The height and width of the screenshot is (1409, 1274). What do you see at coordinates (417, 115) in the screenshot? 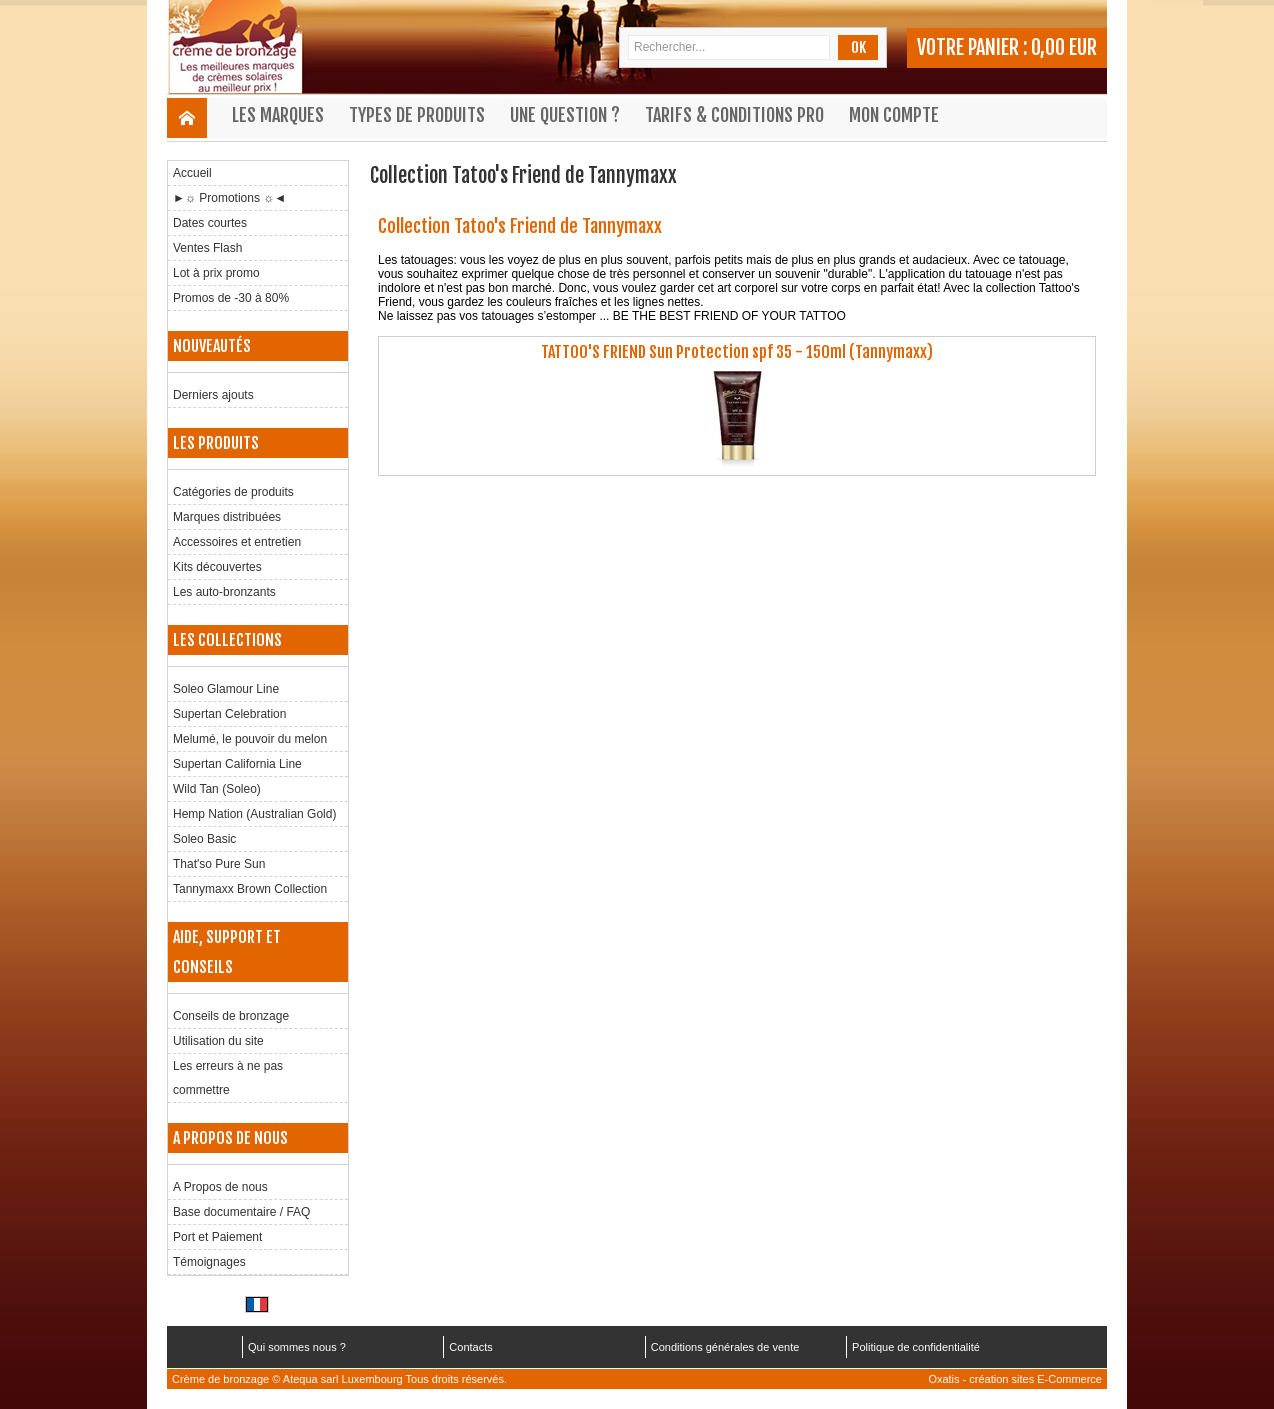
I see `Types de produits` at bounding box center [417, 115].